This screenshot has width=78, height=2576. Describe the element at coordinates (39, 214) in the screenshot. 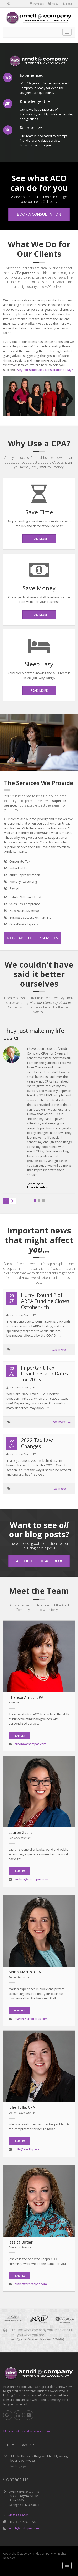

I see `Book a Consultation` at that location.